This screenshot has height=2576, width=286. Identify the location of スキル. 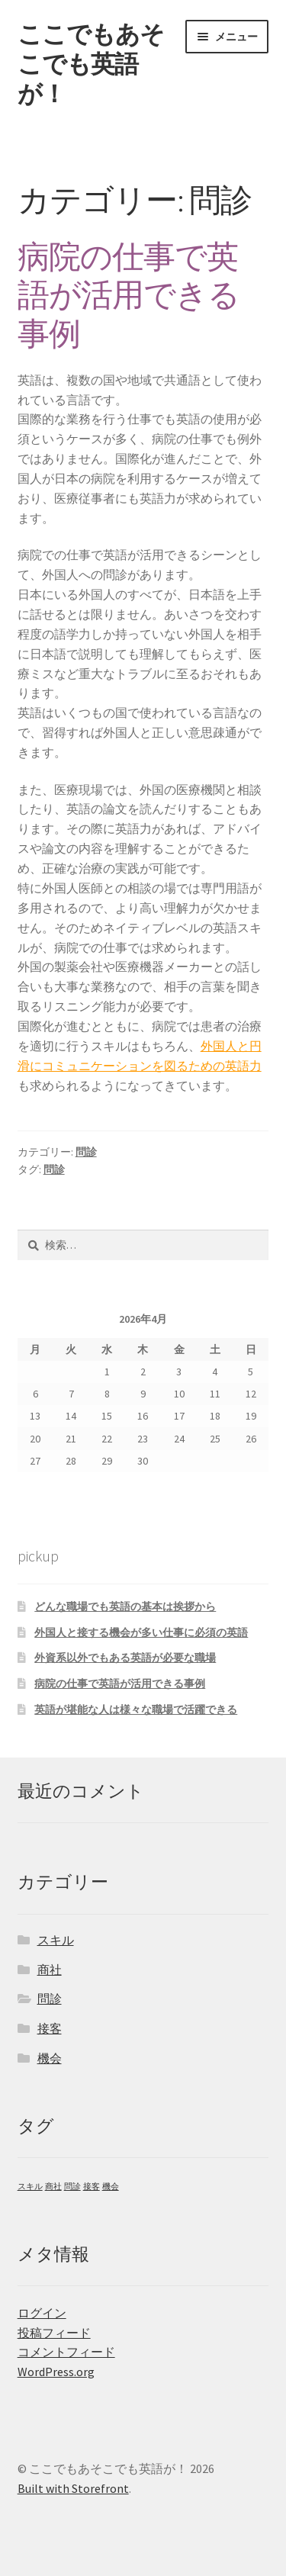
(55, 1939).